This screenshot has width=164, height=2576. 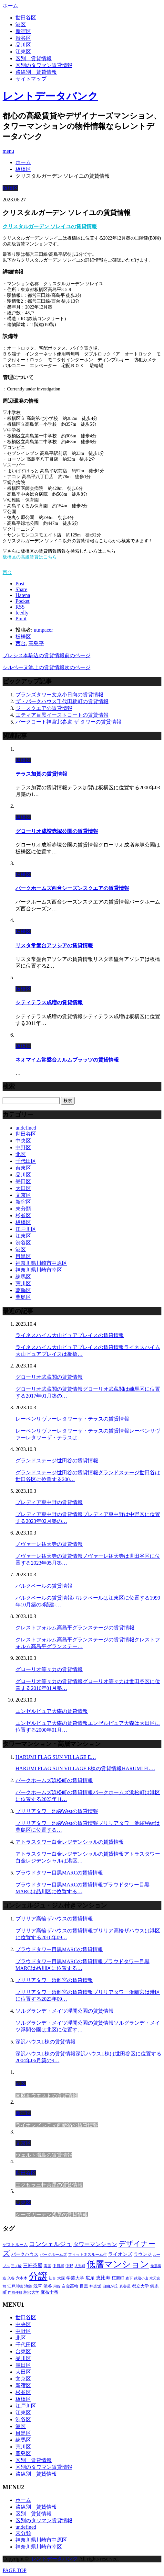 I want to click on タワーマンション [タワーマンション (572個の項目)], so click(x=95, y=2244).